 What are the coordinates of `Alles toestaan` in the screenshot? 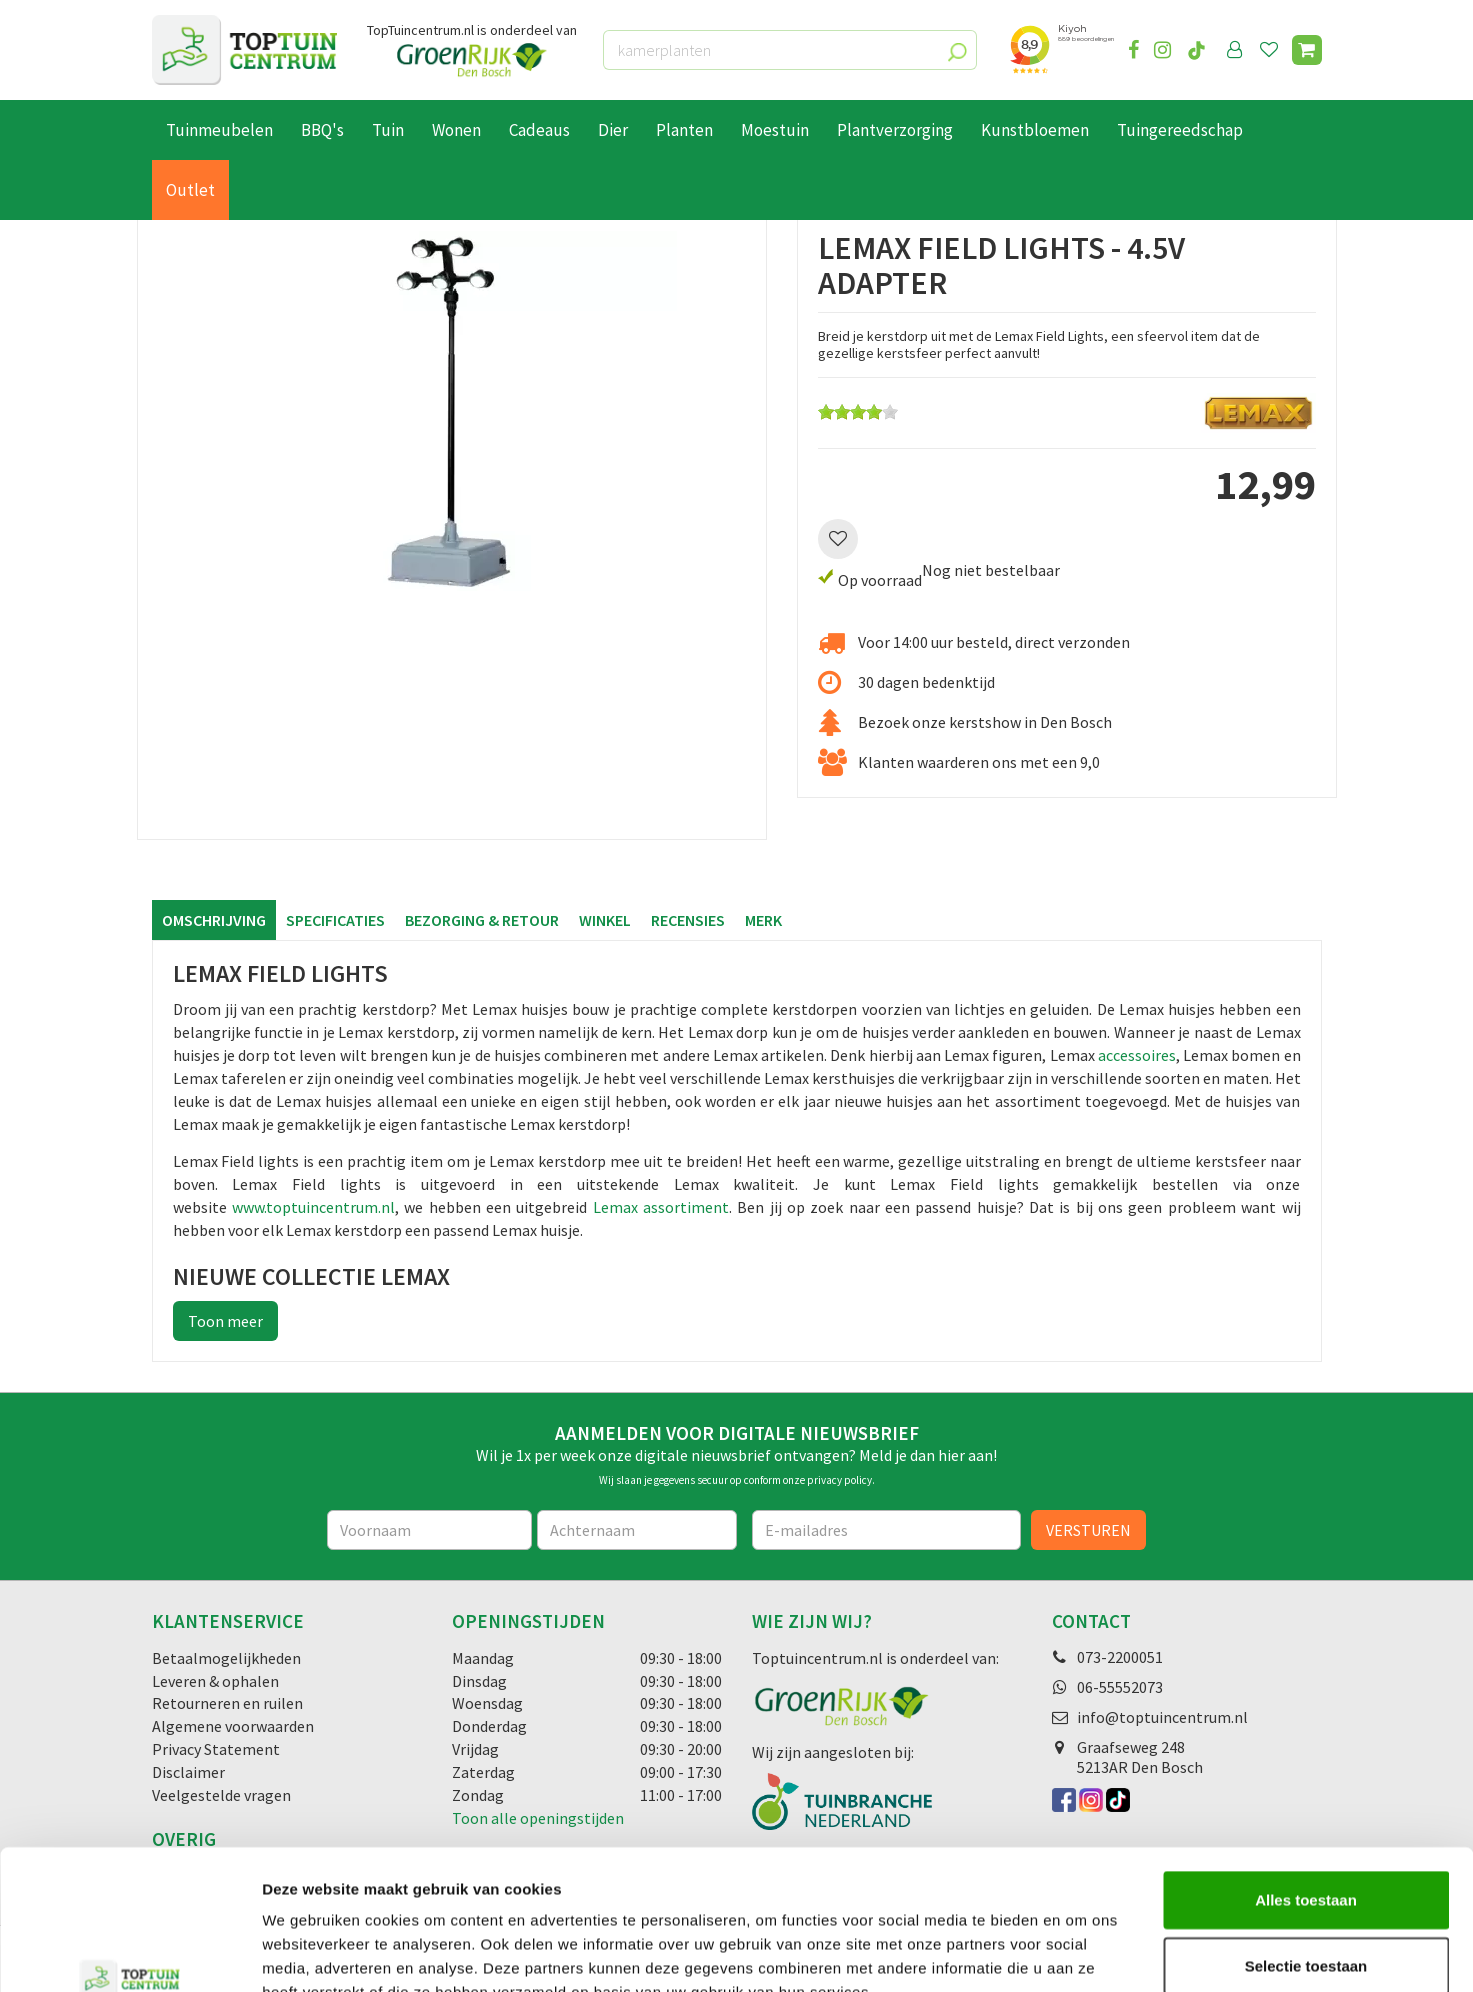 It's located at (1306, 1779).